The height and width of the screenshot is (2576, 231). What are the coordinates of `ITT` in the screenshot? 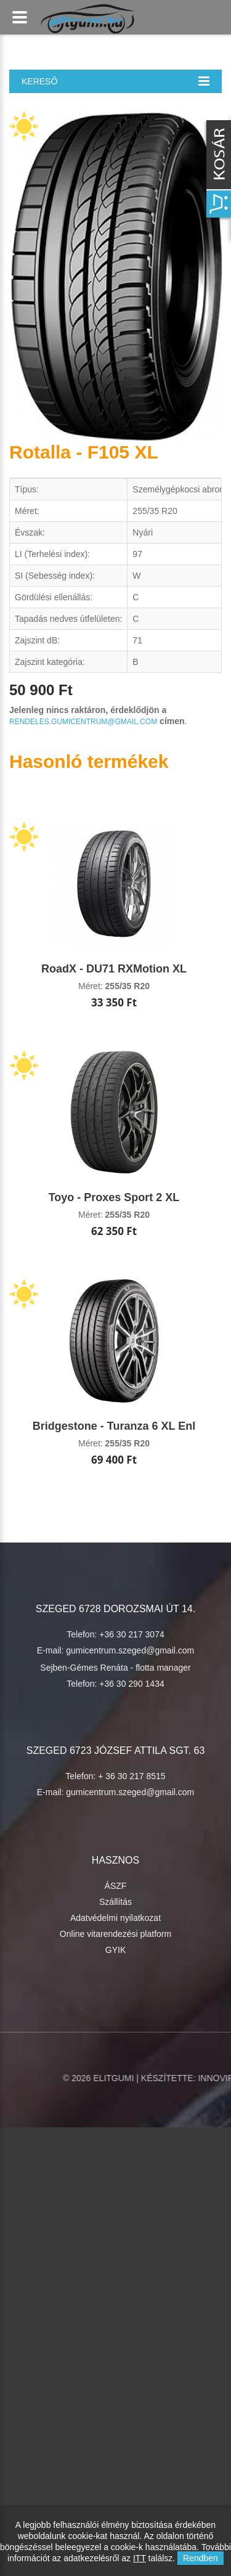 It's located at (139, 2558).